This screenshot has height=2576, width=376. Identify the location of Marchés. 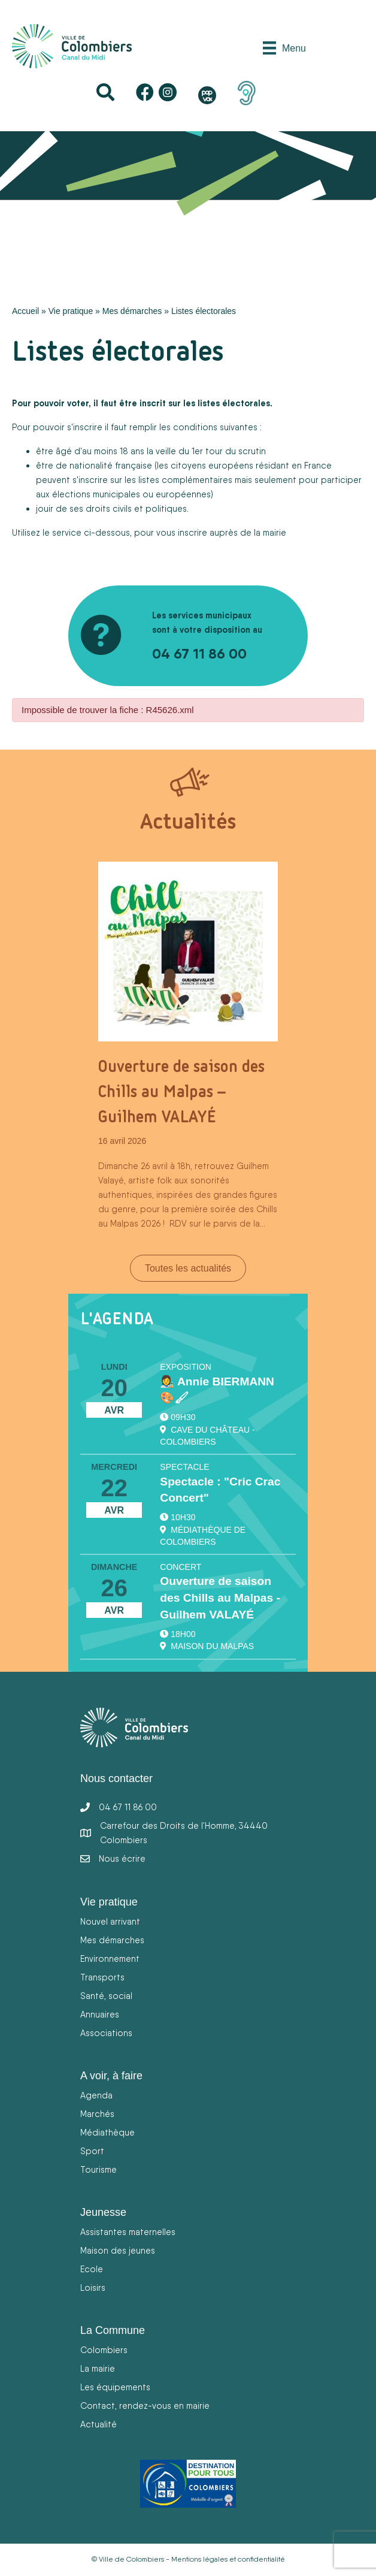
(97, 2114).